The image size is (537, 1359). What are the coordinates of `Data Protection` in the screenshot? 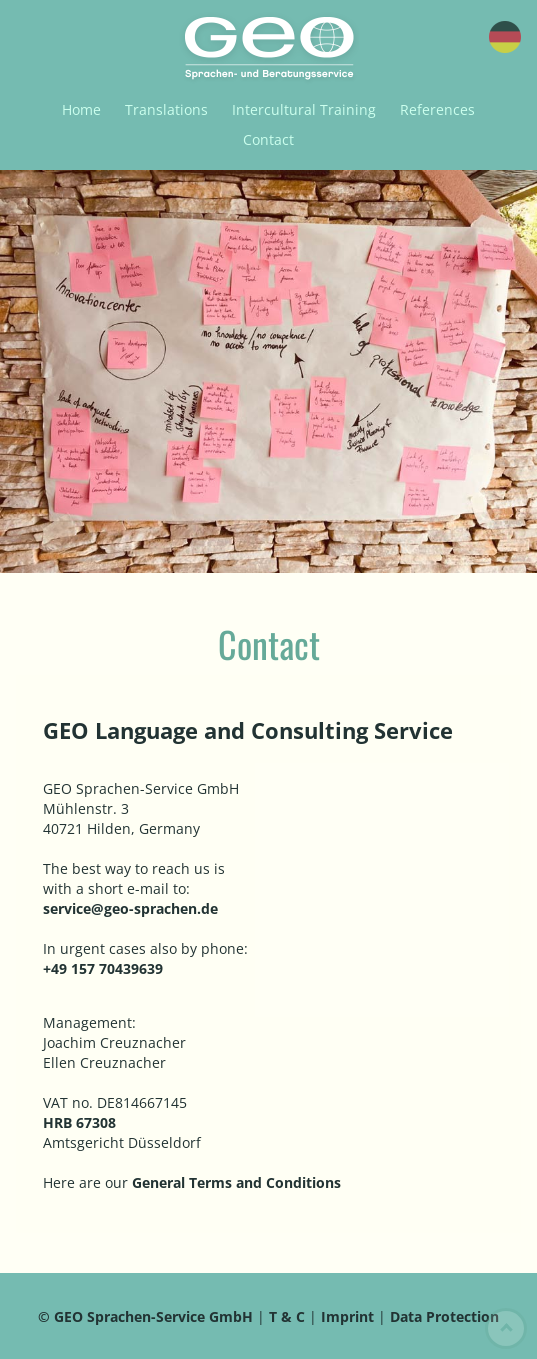 It's located at (444, 1316).